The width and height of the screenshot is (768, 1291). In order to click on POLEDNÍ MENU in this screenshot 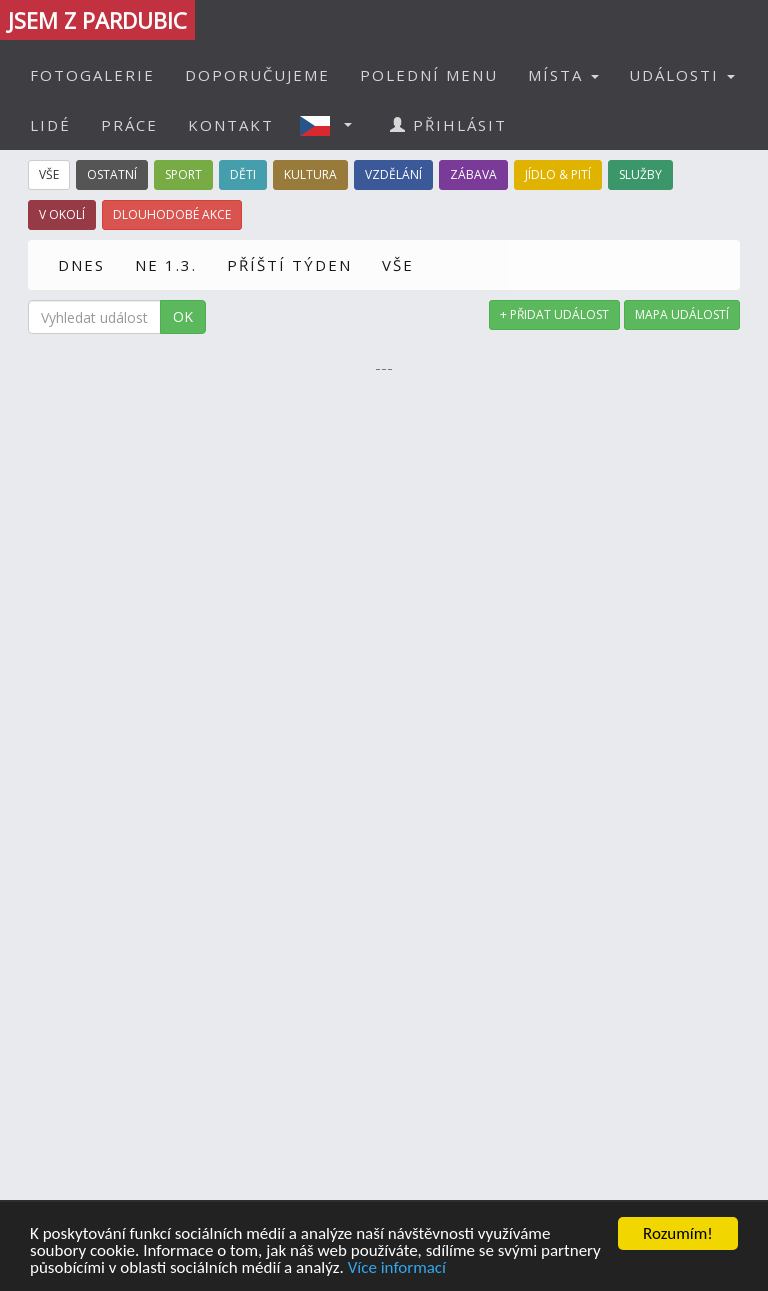, I will do `click(429, 75)`.